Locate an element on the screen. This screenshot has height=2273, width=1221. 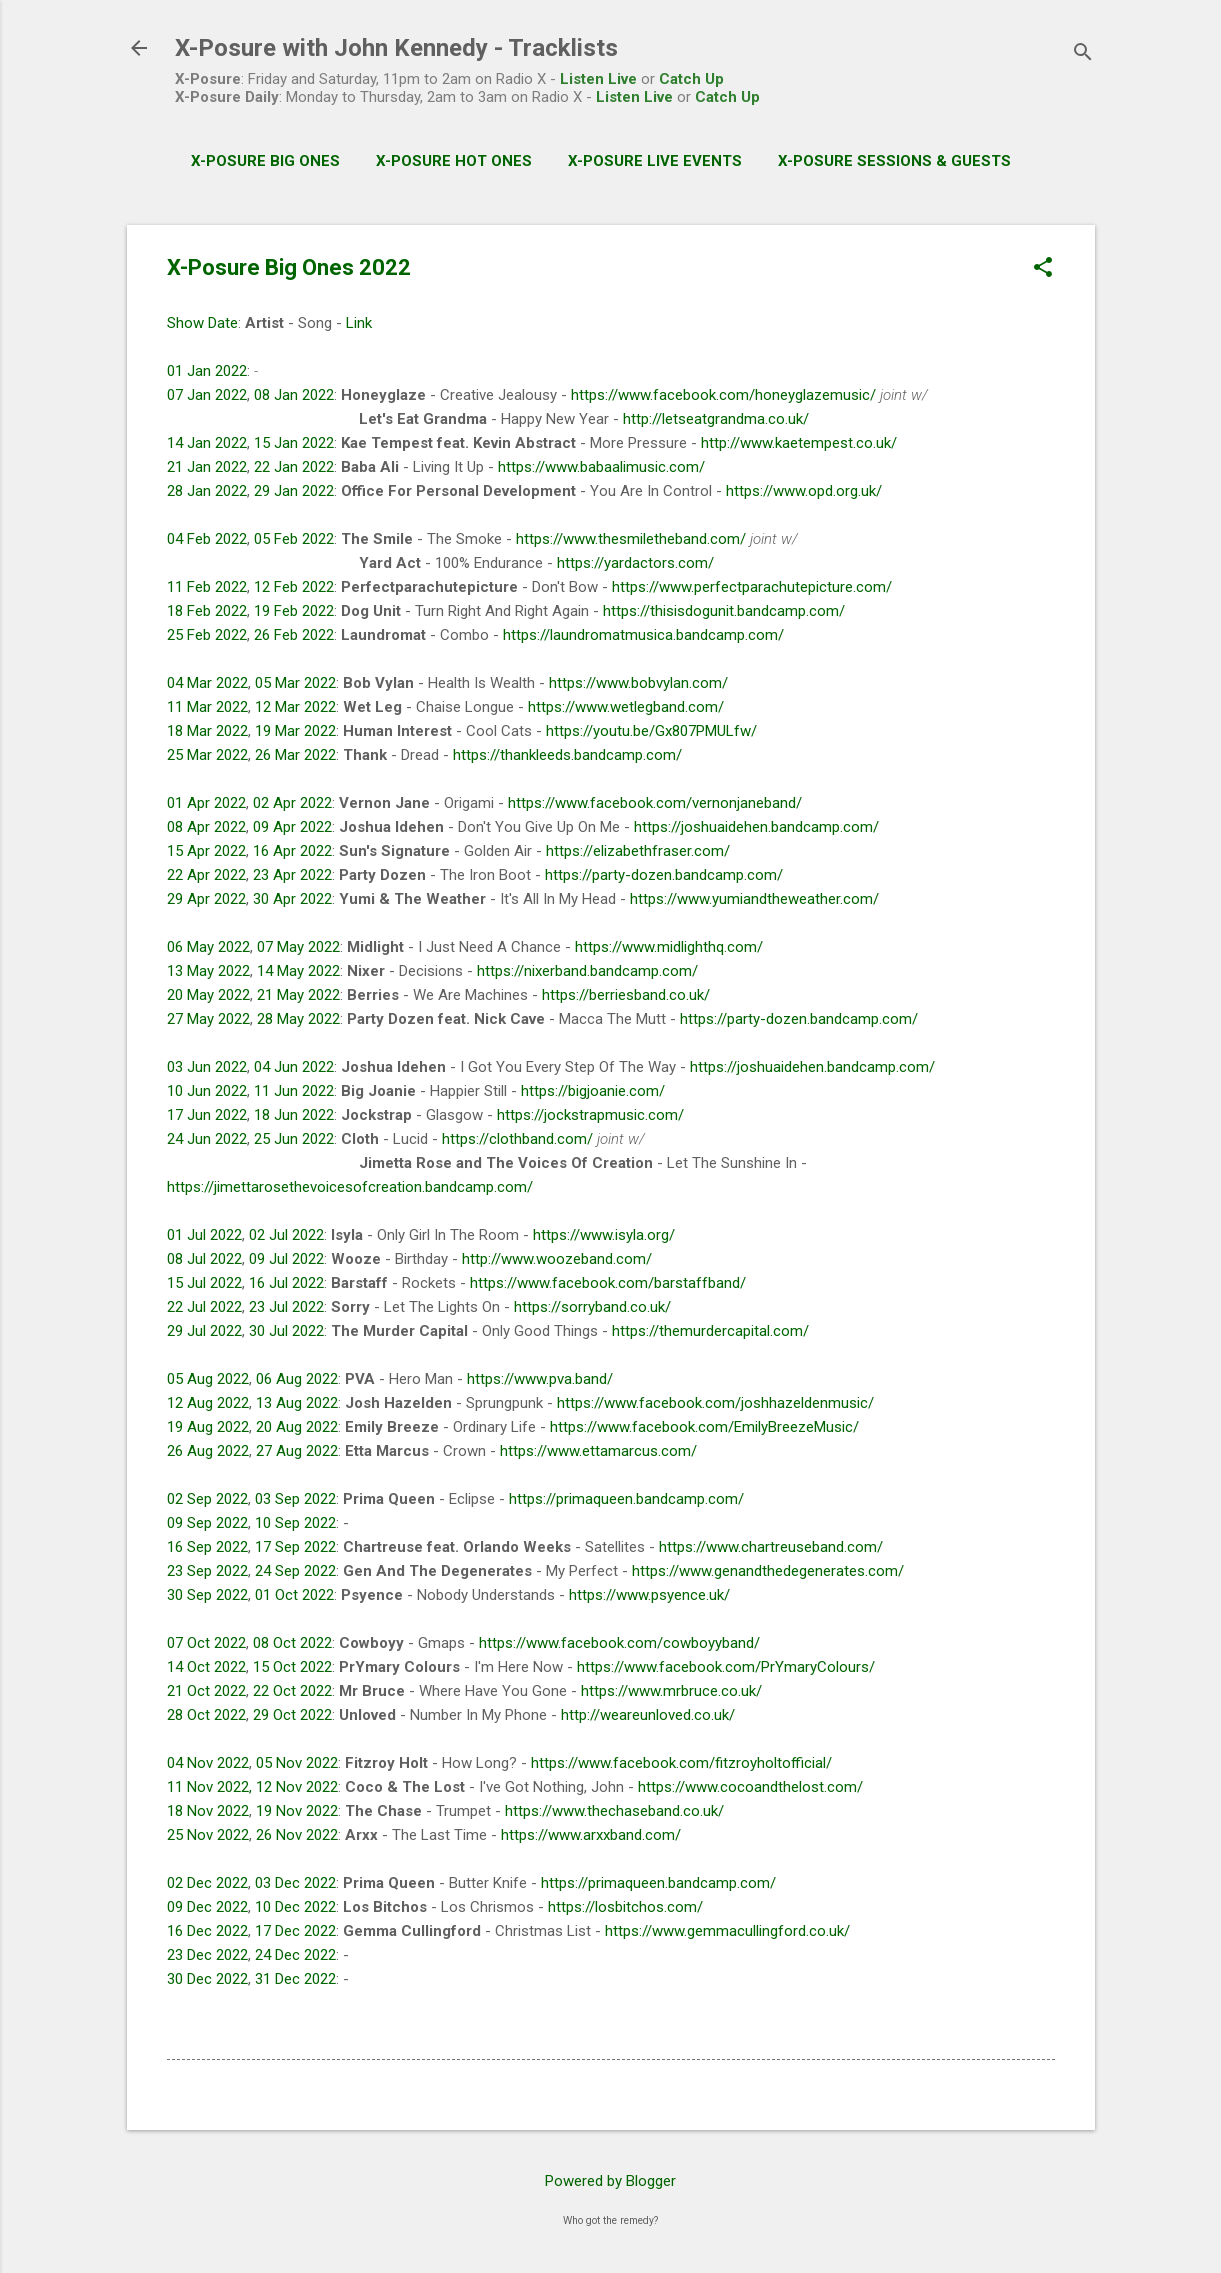
22 Oct 2022 is located at coordinates (292, 1691).